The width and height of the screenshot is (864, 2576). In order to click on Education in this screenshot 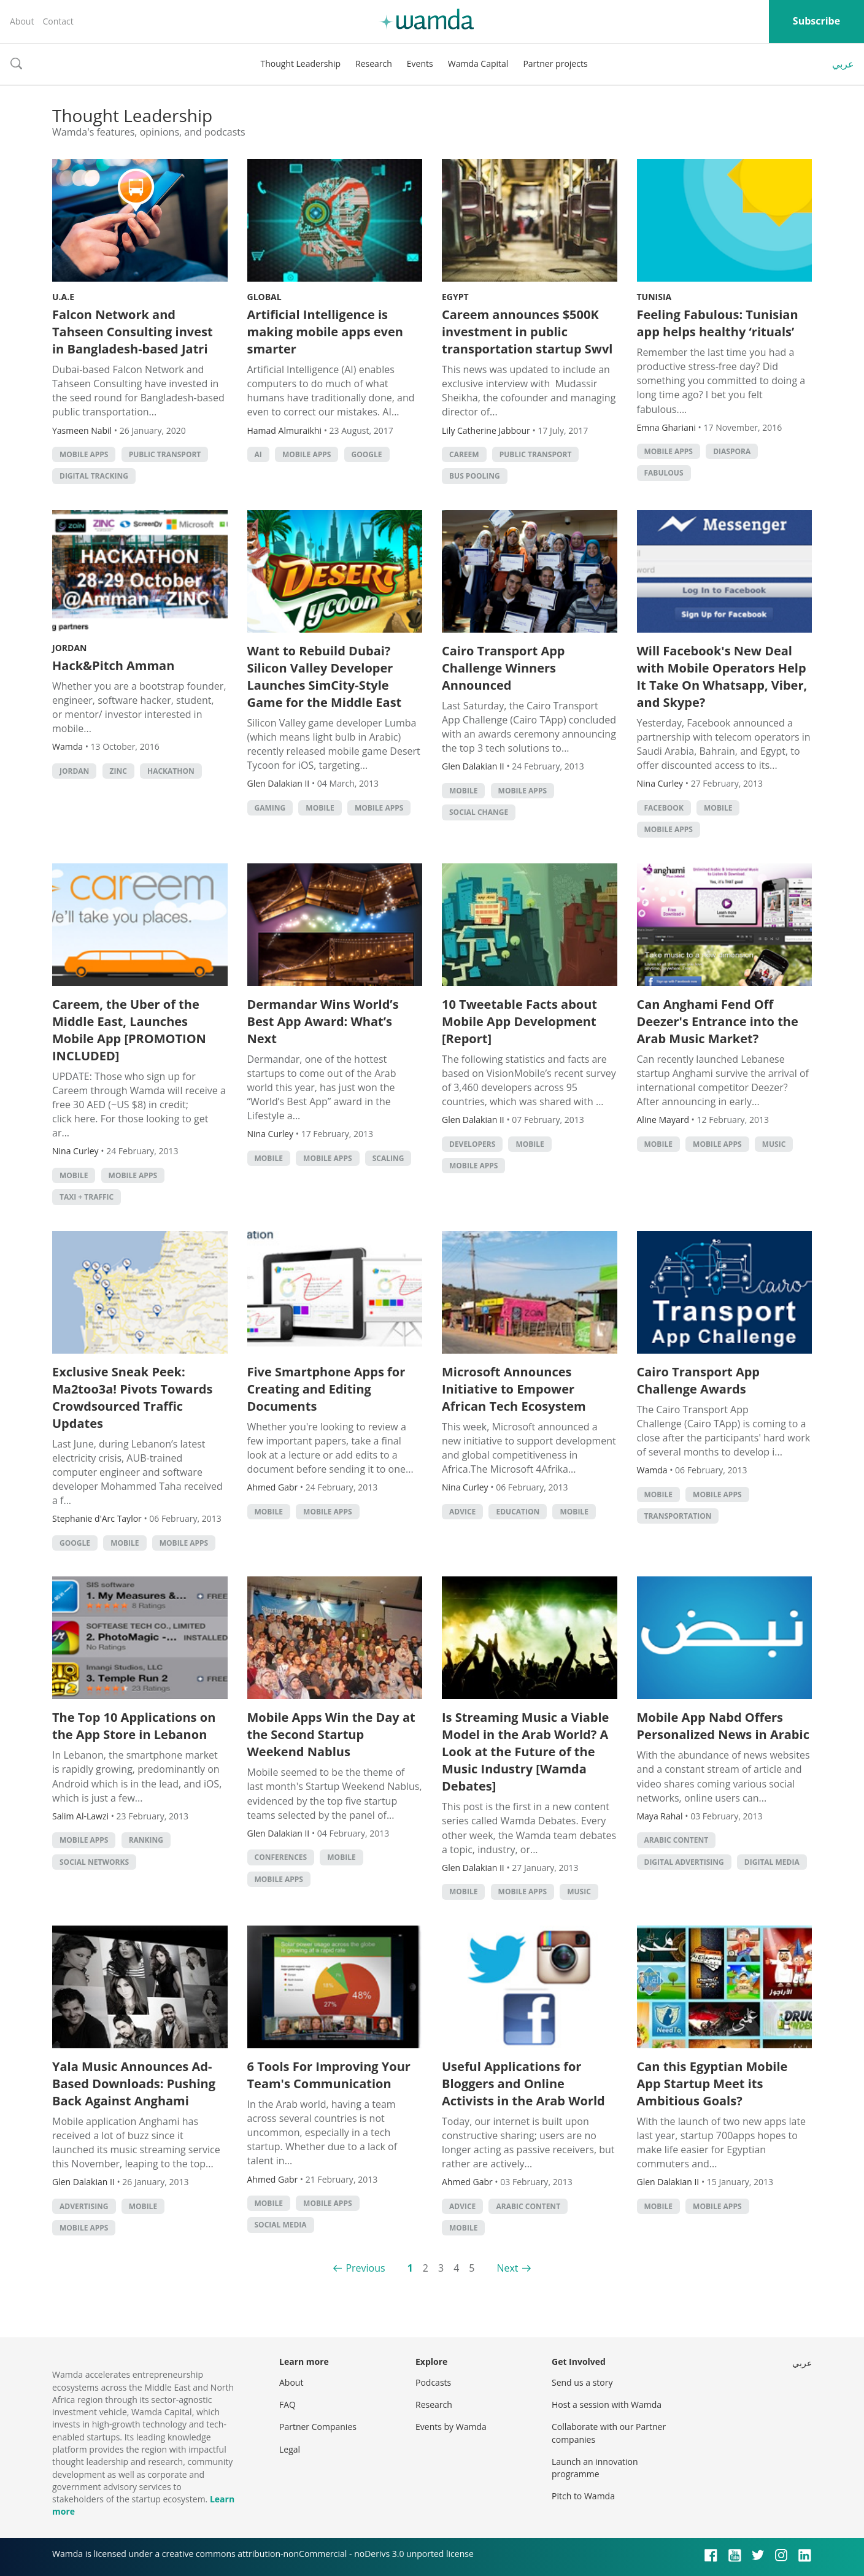, I will do `click(517, 1511)`.